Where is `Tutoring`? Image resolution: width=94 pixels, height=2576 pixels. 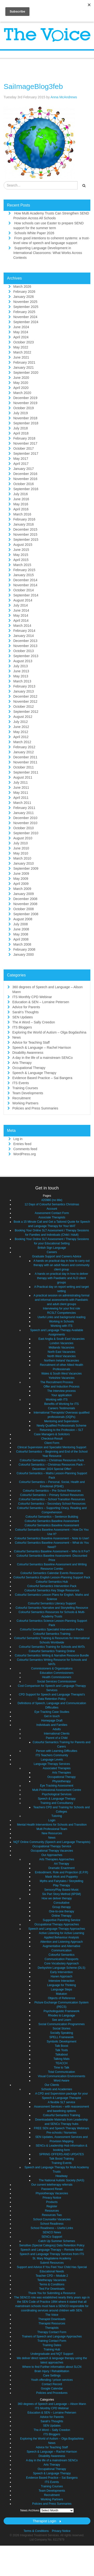
Tutoring is located at coordinates (56, 1816).